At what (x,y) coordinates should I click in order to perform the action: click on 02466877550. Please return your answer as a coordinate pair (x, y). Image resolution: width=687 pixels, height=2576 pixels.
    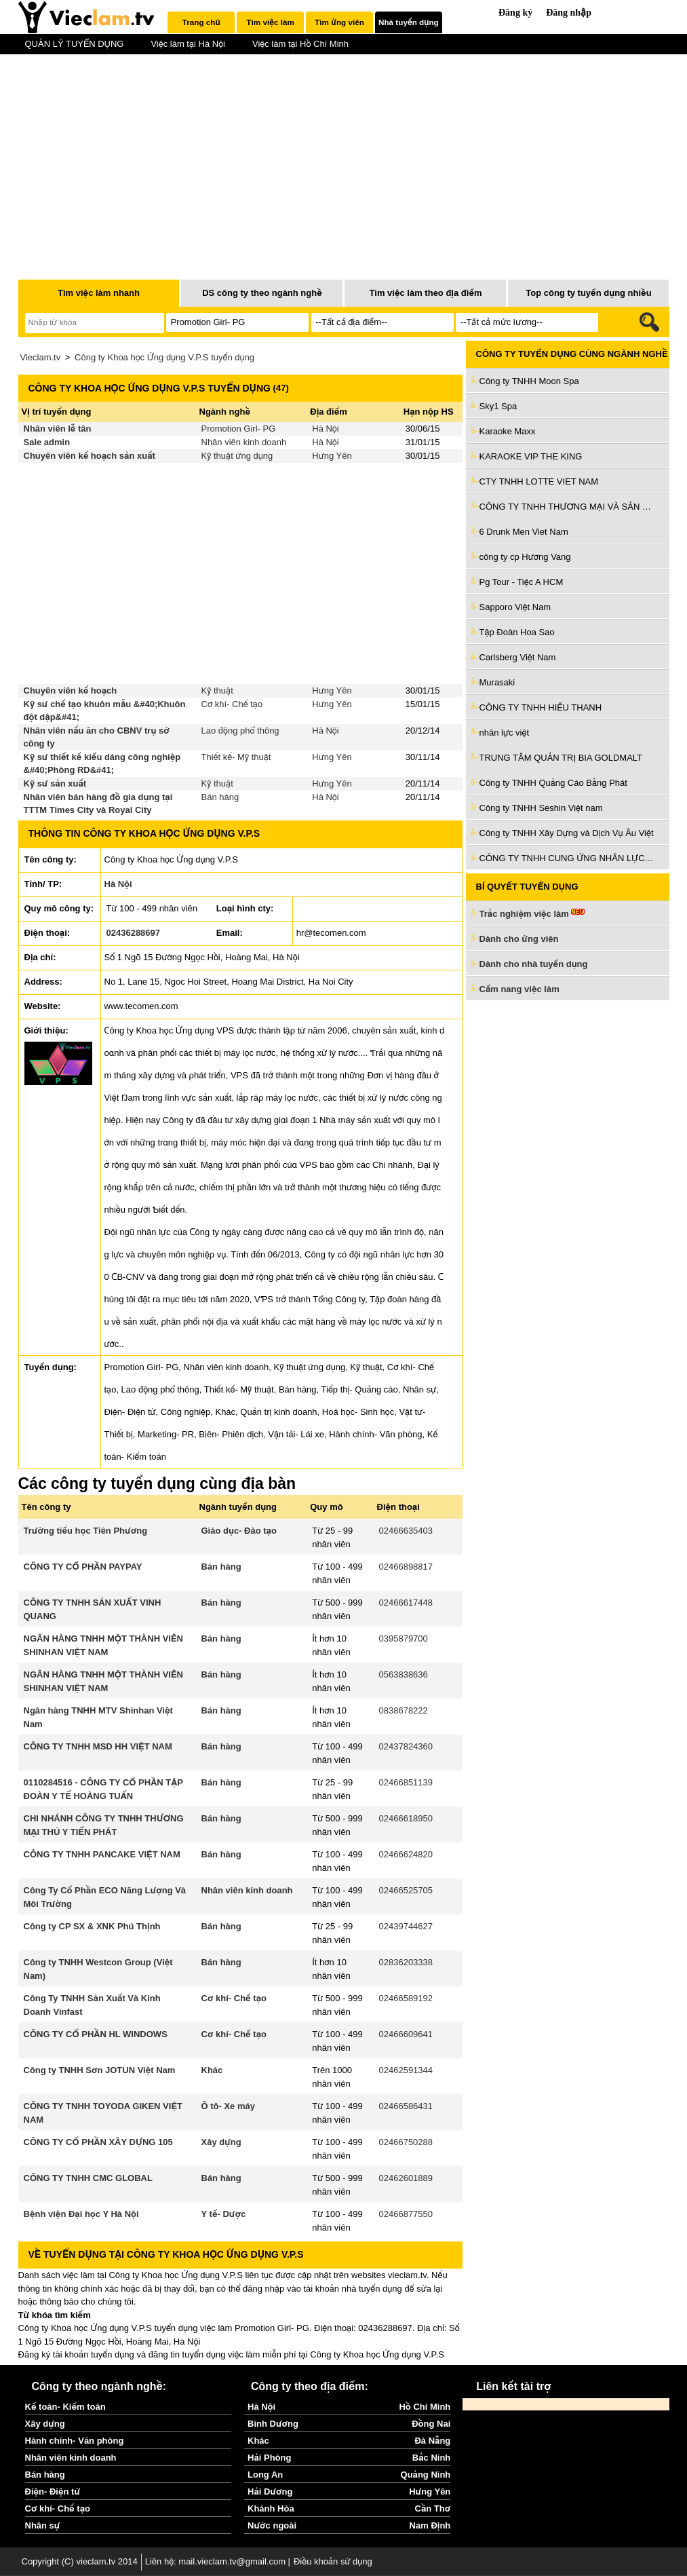
    Looking at the image, I should click on (406, 2214).